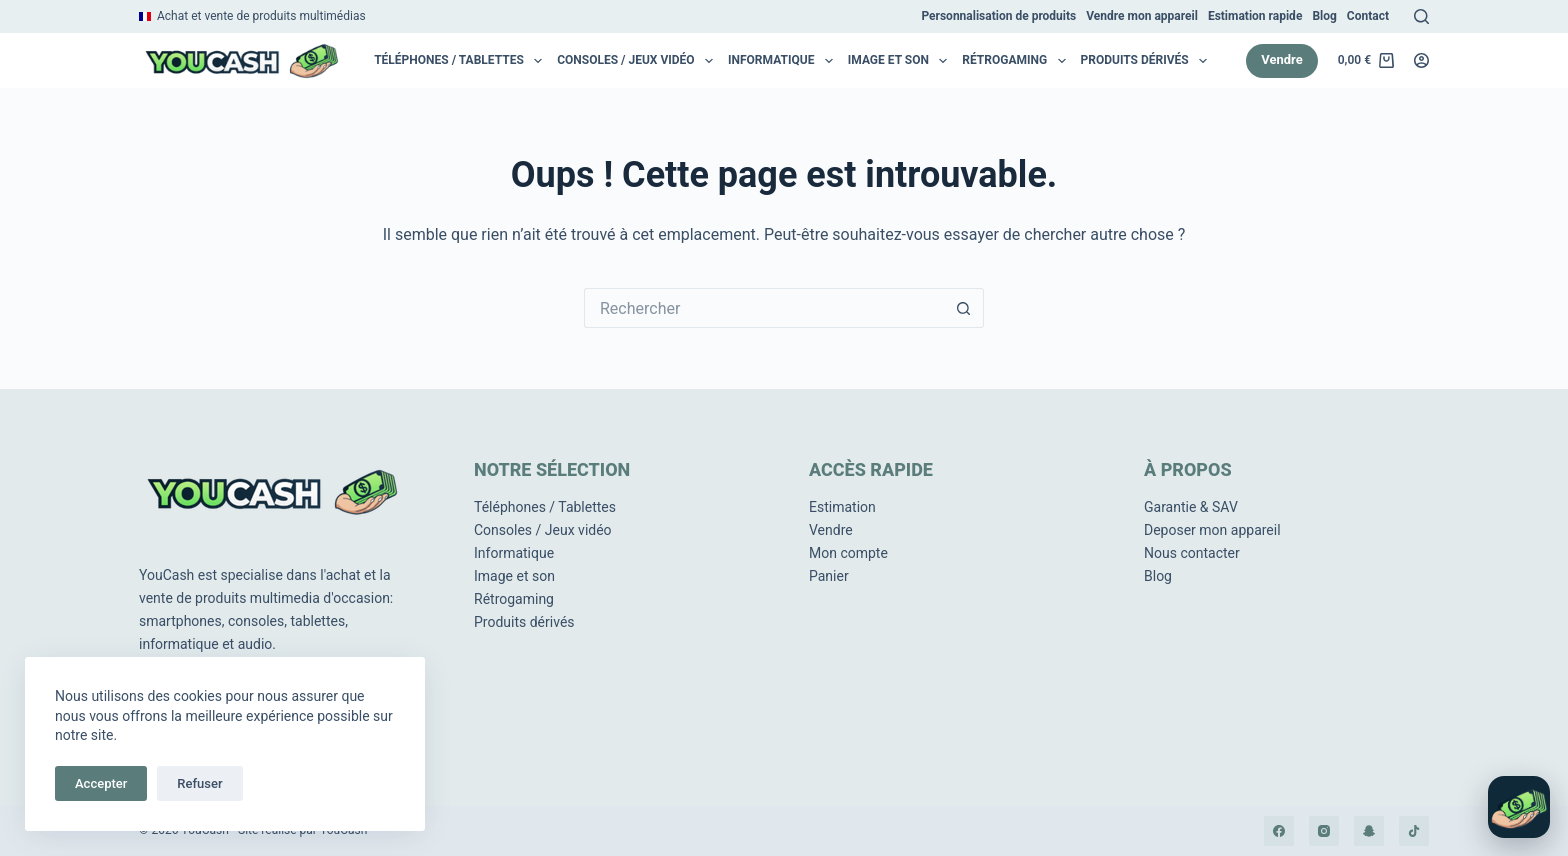 Image resolution: width=1568 pixels, height=856 pixels. I want to click on Rétrogaming, so click(514, 599).